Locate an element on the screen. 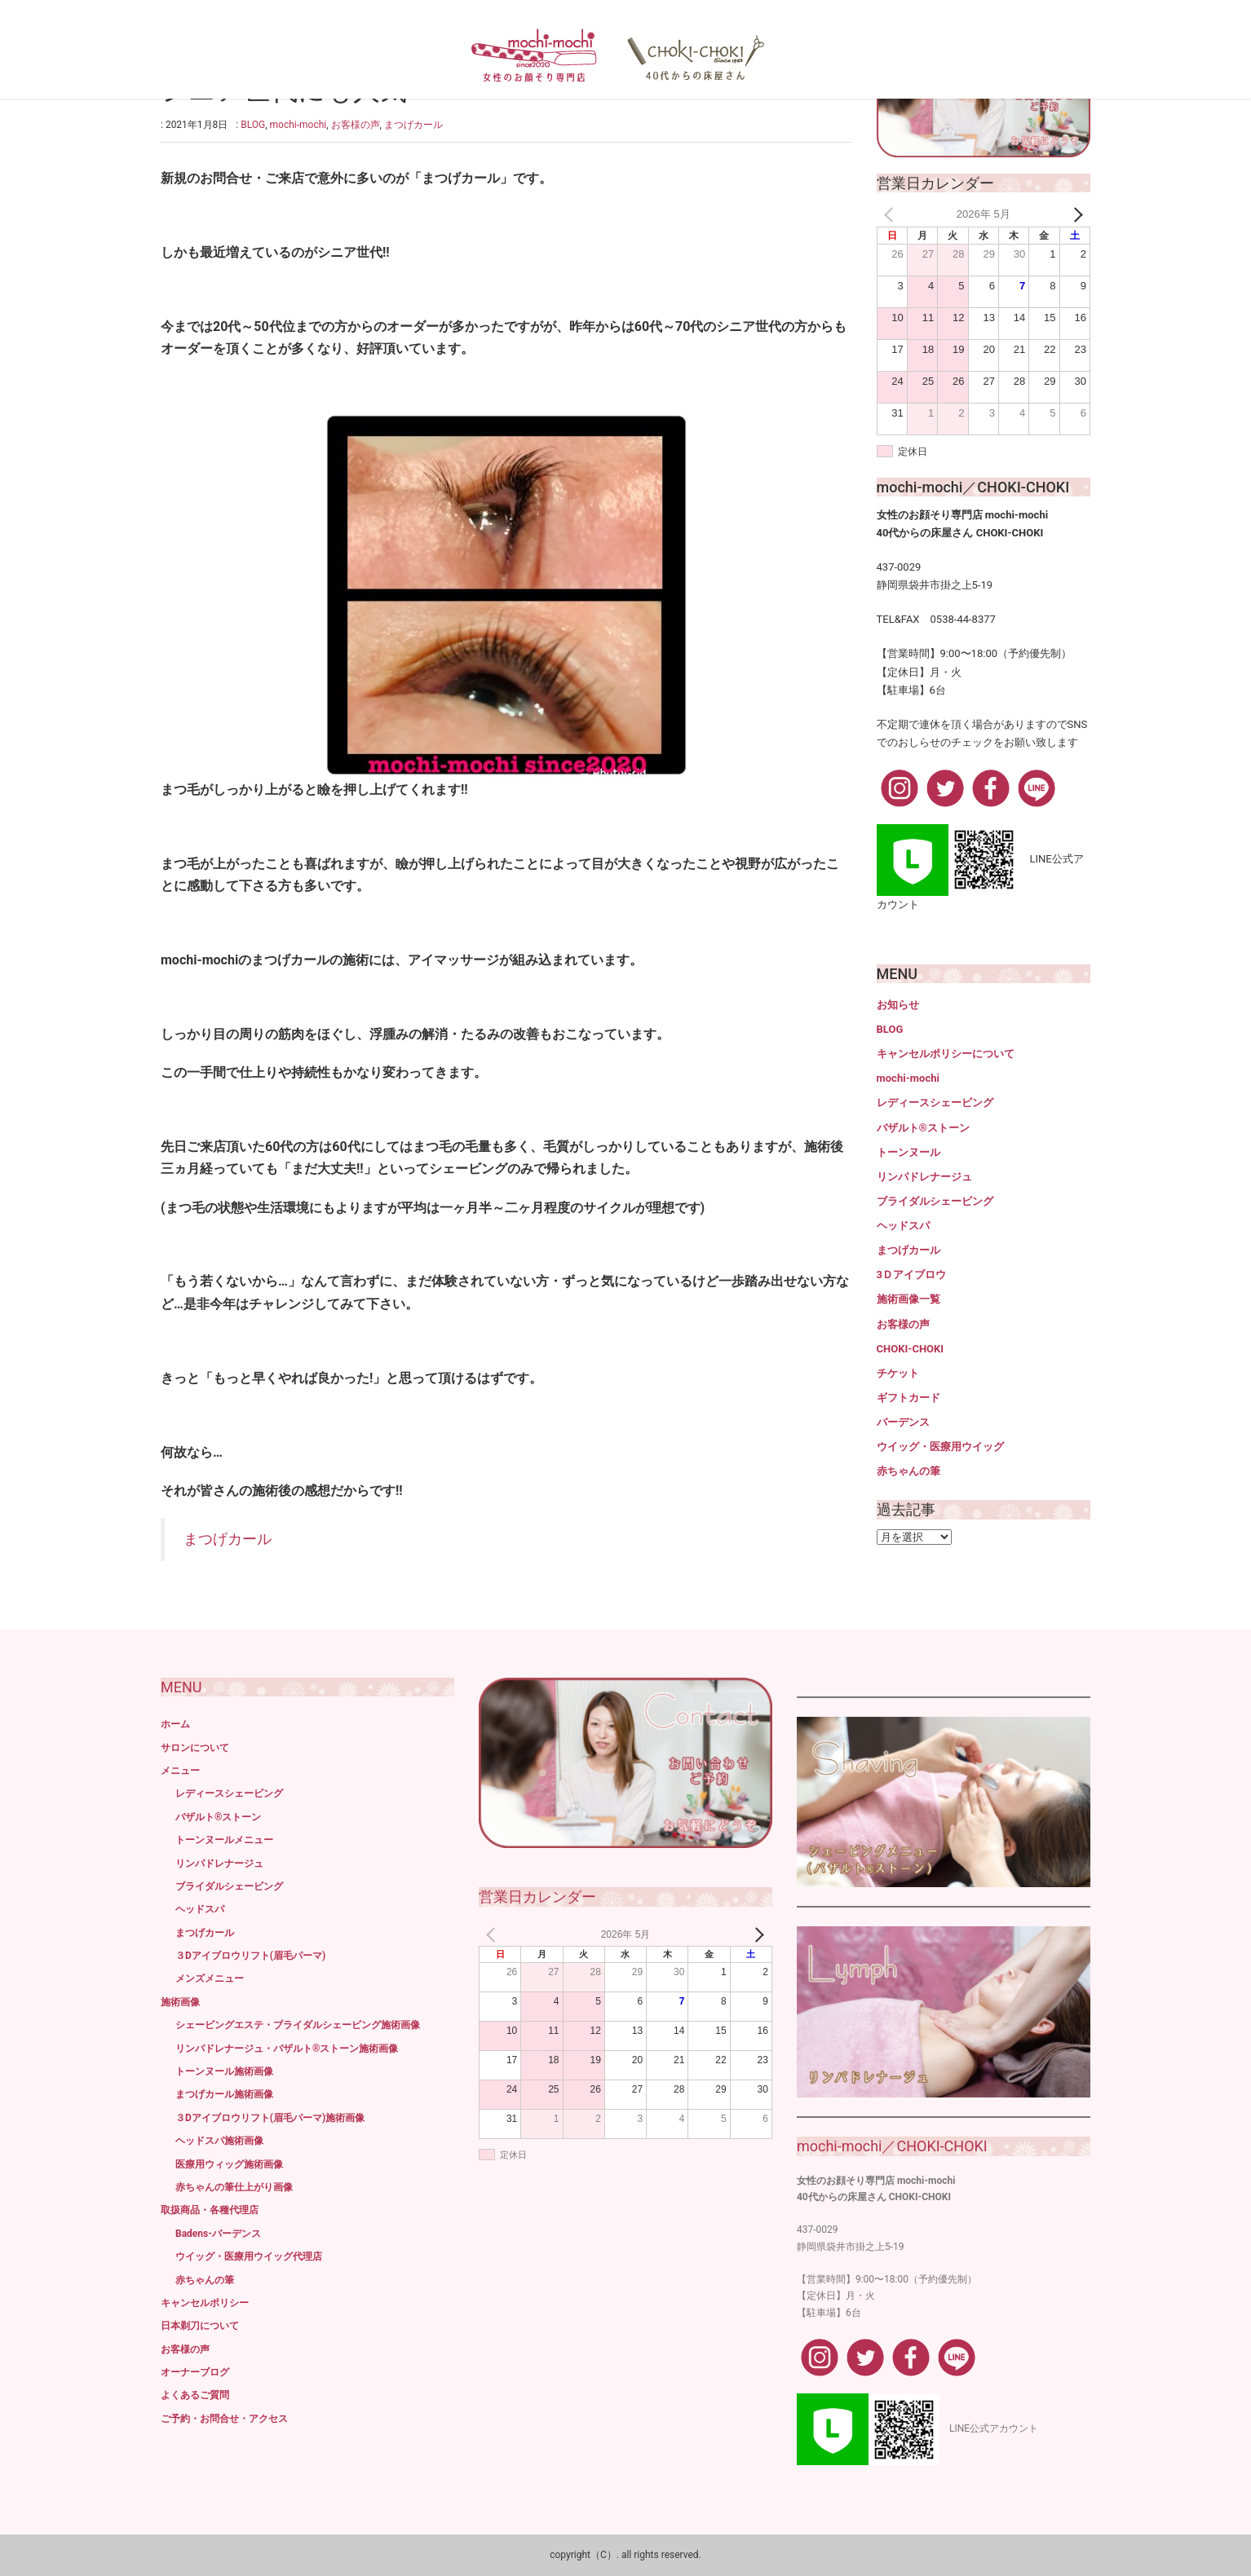 The height and width of the screenshot is (2576, 1251). キャンセルポリシーについて is located at coordinates (946, 1054).